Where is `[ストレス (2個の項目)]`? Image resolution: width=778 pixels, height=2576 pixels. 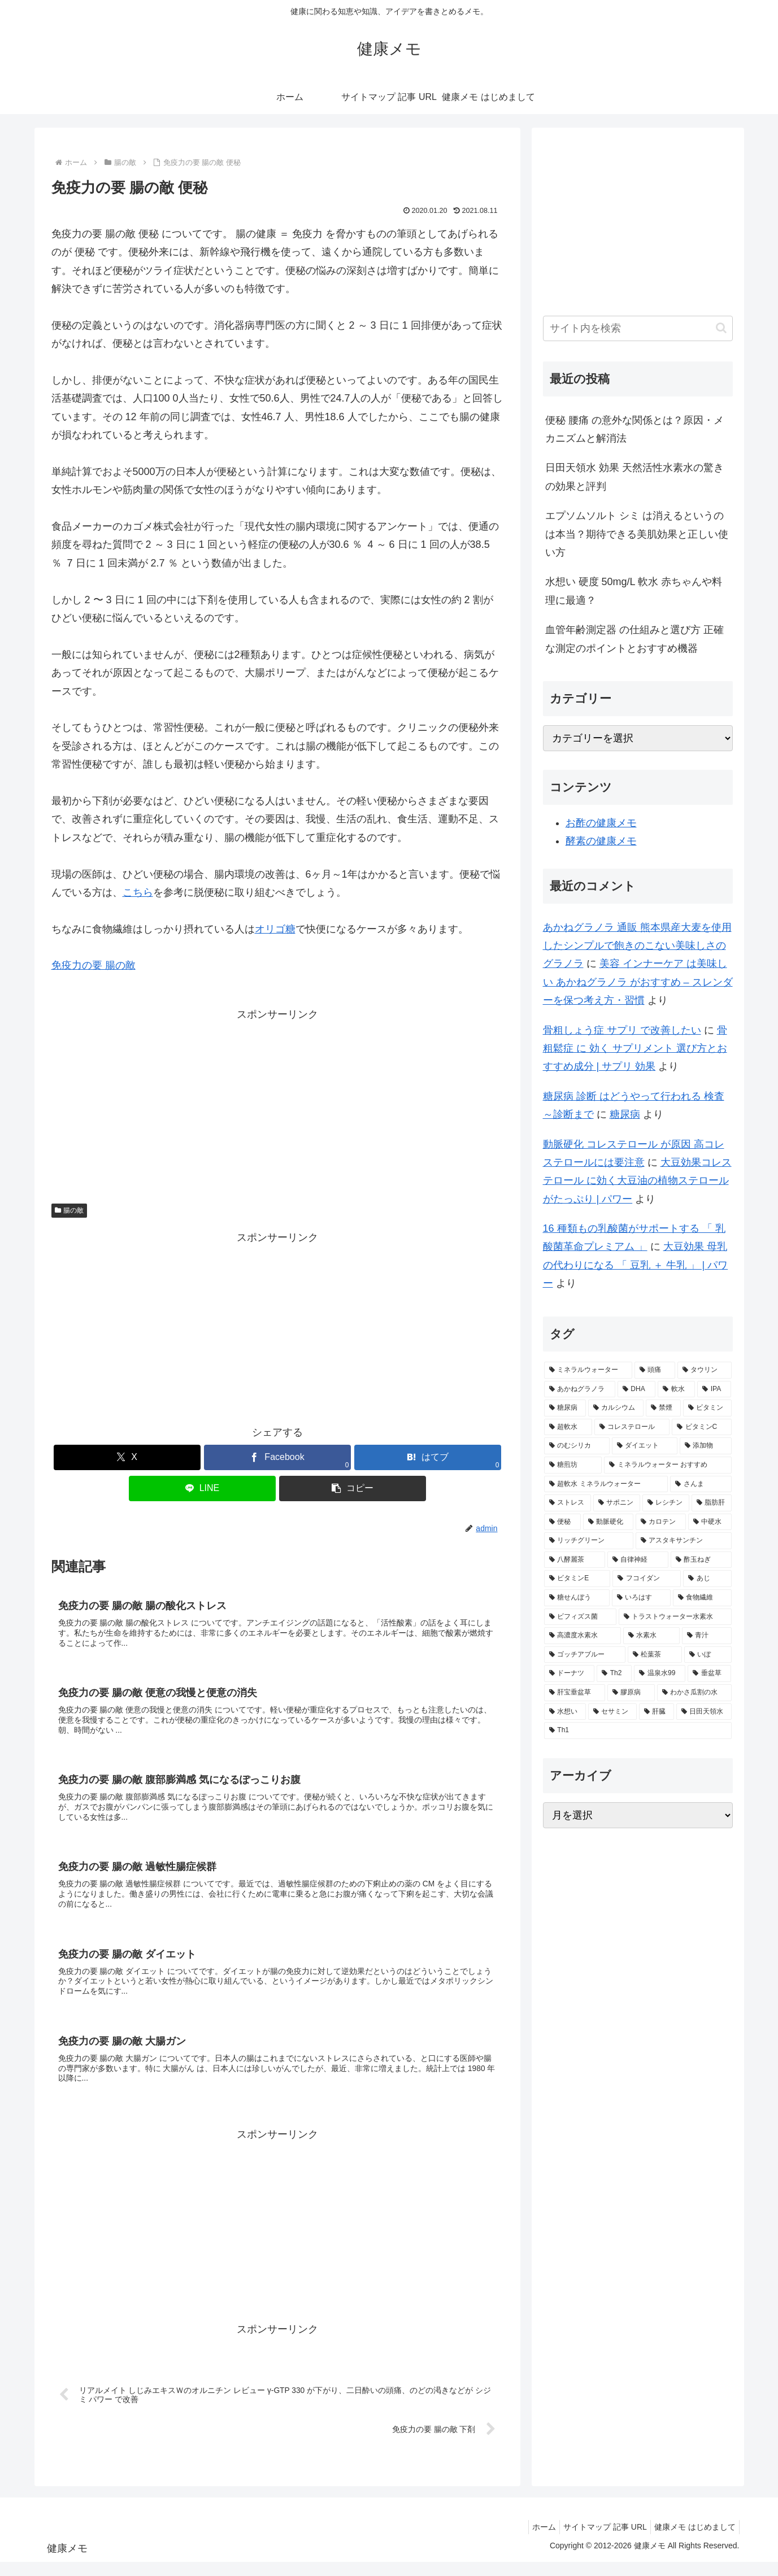 [ストレス (2個の項目)] is located at coordinates (567, 1502).